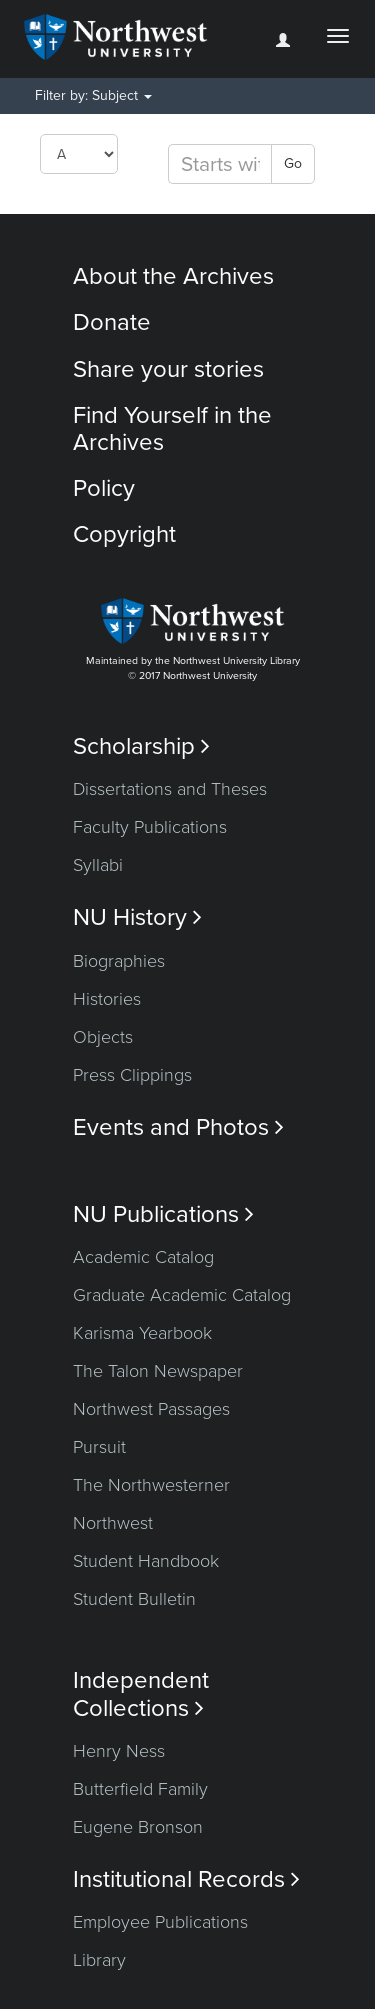 Image resolution: width=375 pixels, height=2009 pixels. I want to click on Filter by: Subject [button], so click(93, 95).